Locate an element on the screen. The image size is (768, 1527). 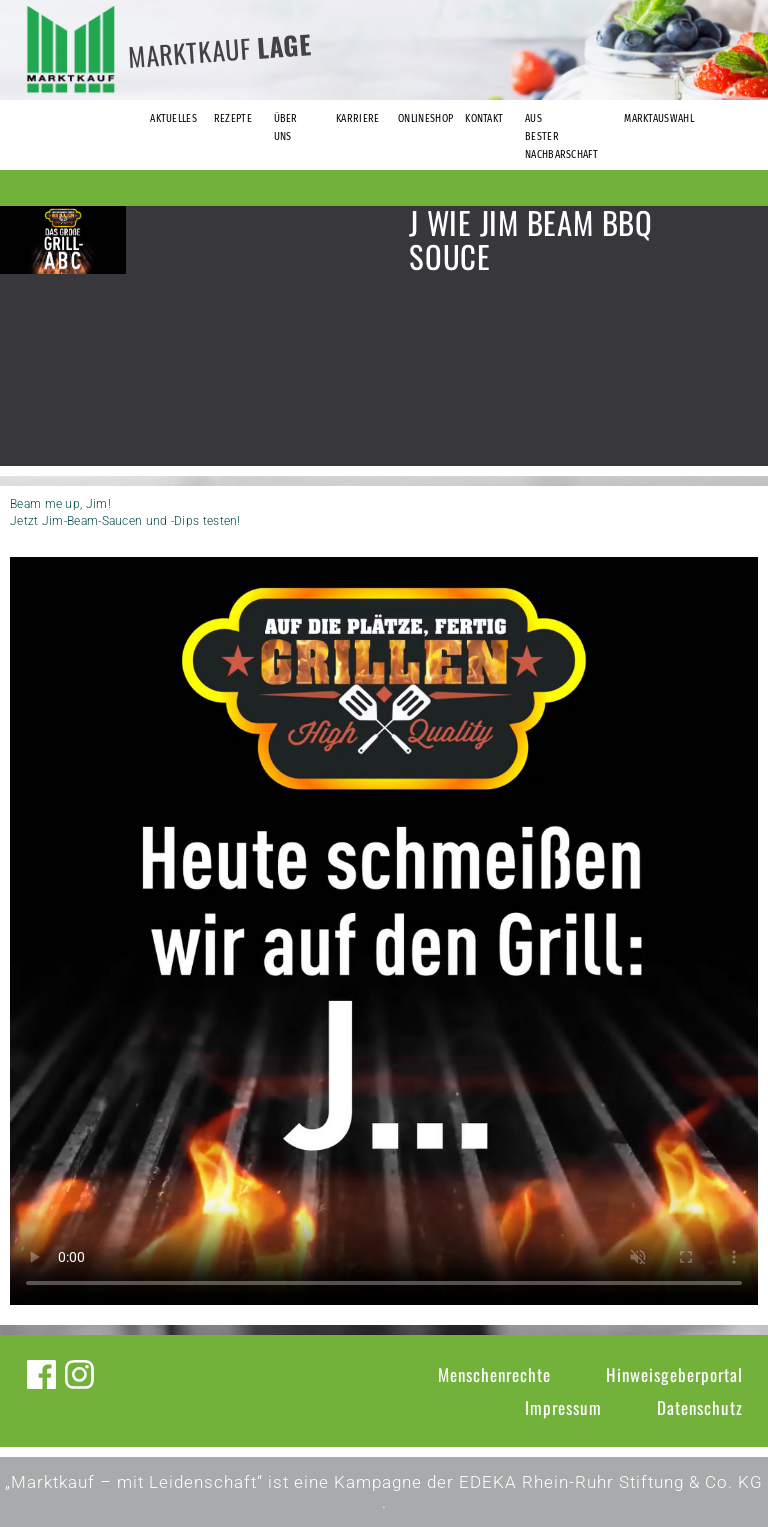
Hinweisgeberportal is located at coordinates (674, 1374).